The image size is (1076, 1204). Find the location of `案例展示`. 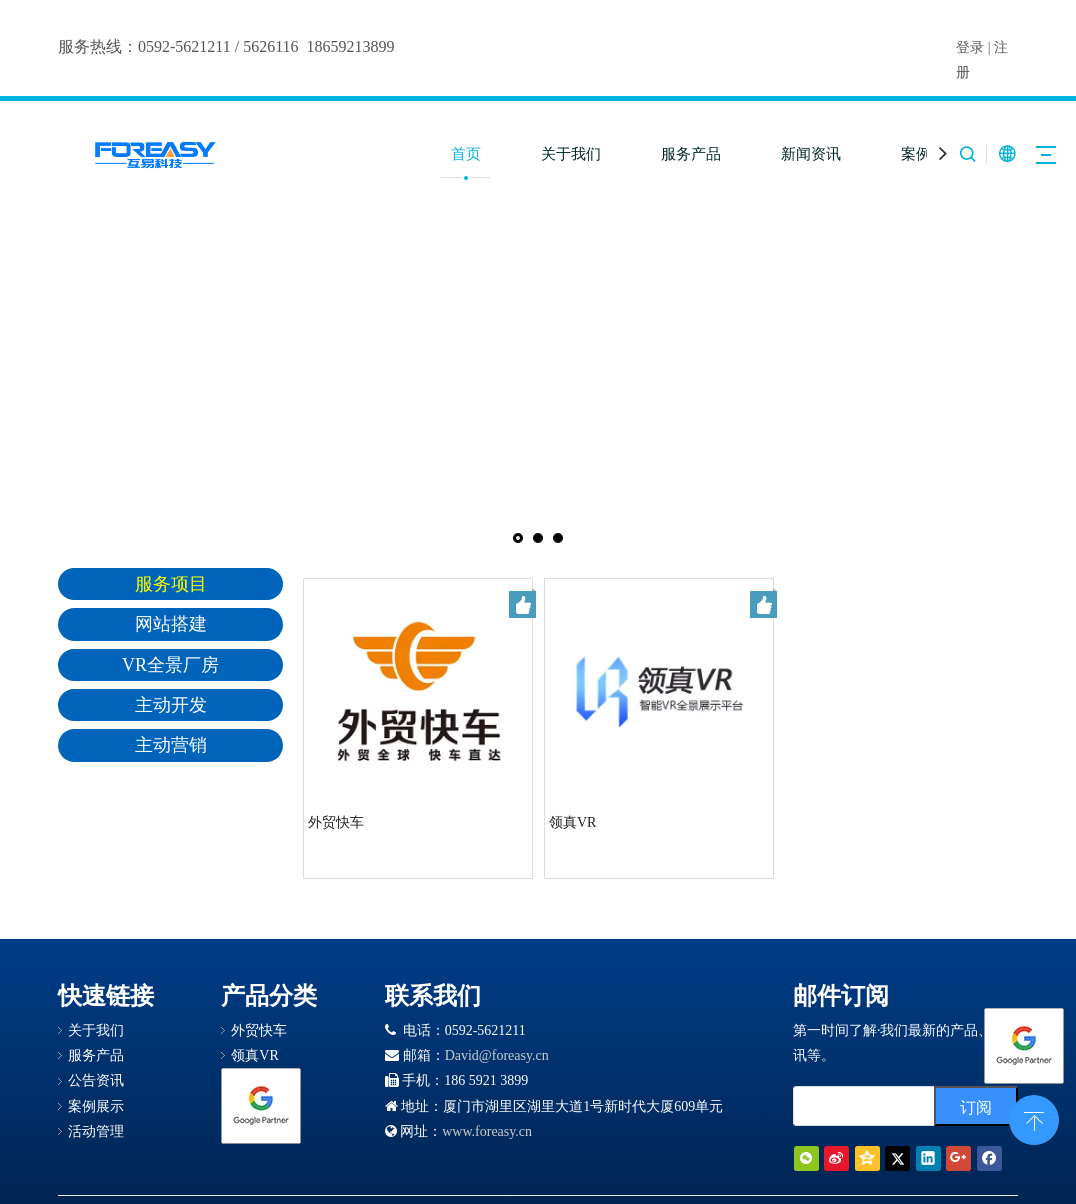

案例展示 is located at coordinates (96, 1106).